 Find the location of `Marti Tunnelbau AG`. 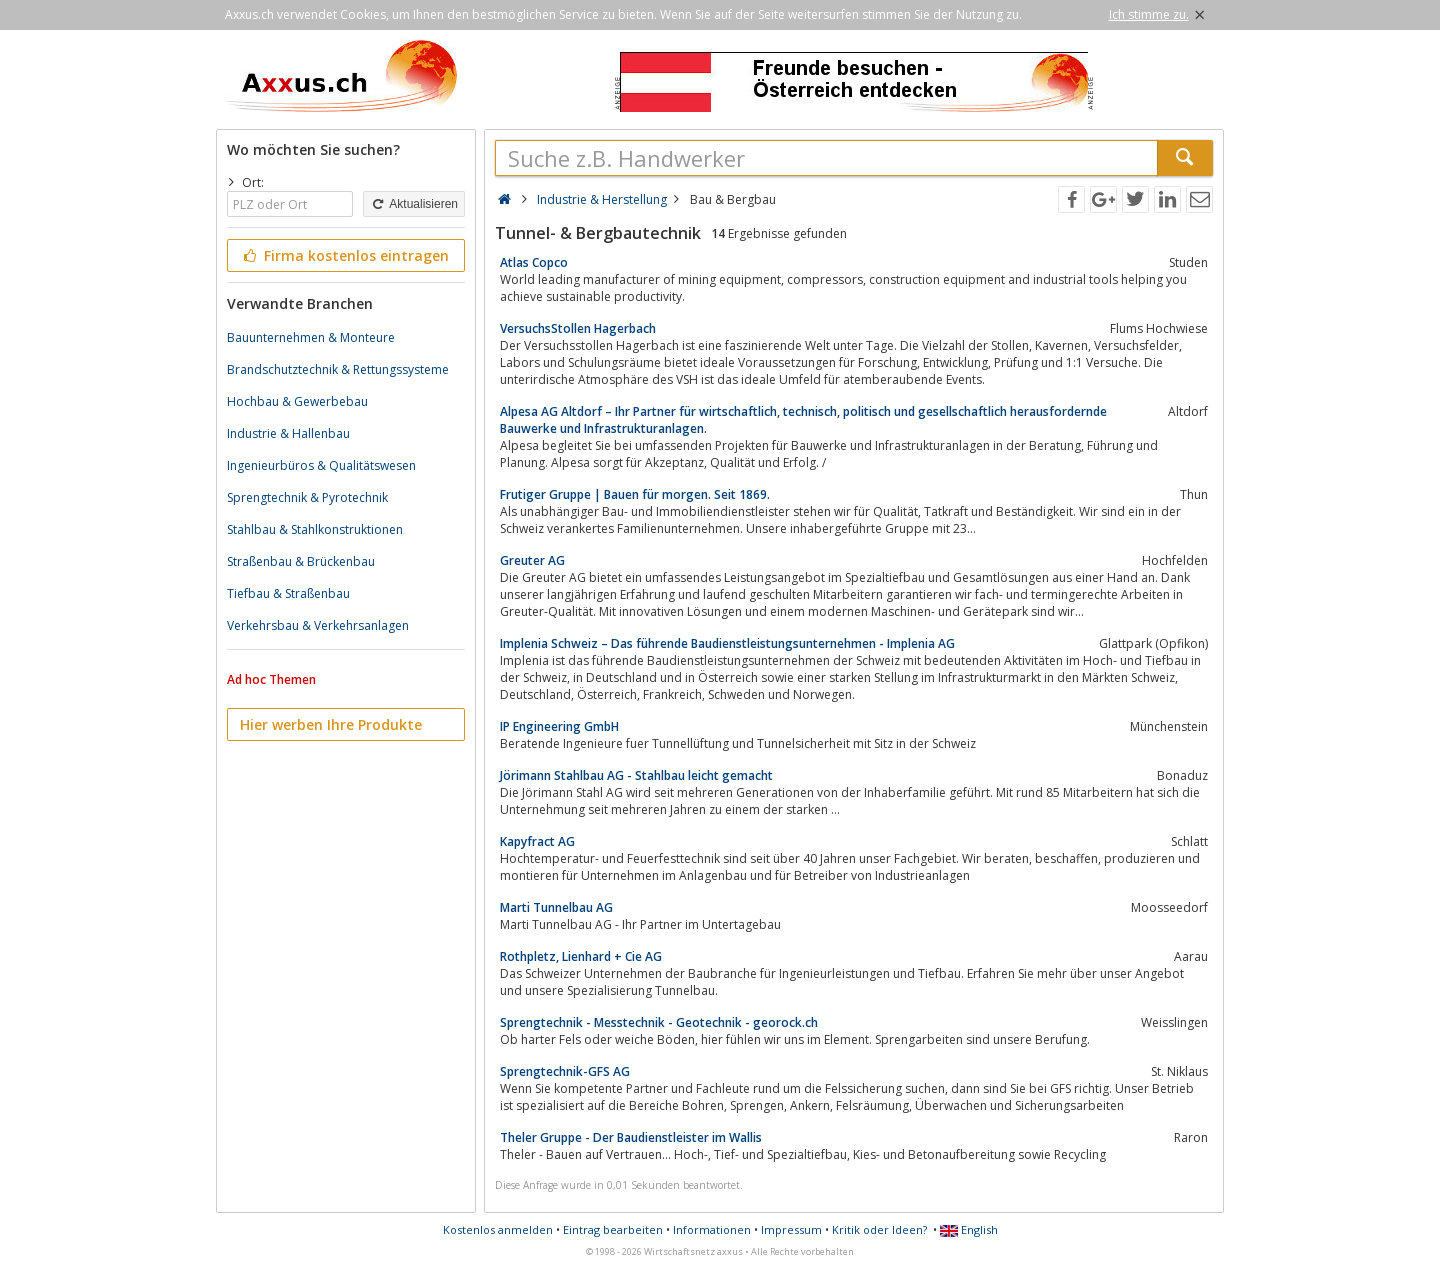

Marti Tunnelbau AG is located at coordinates (556, 907).